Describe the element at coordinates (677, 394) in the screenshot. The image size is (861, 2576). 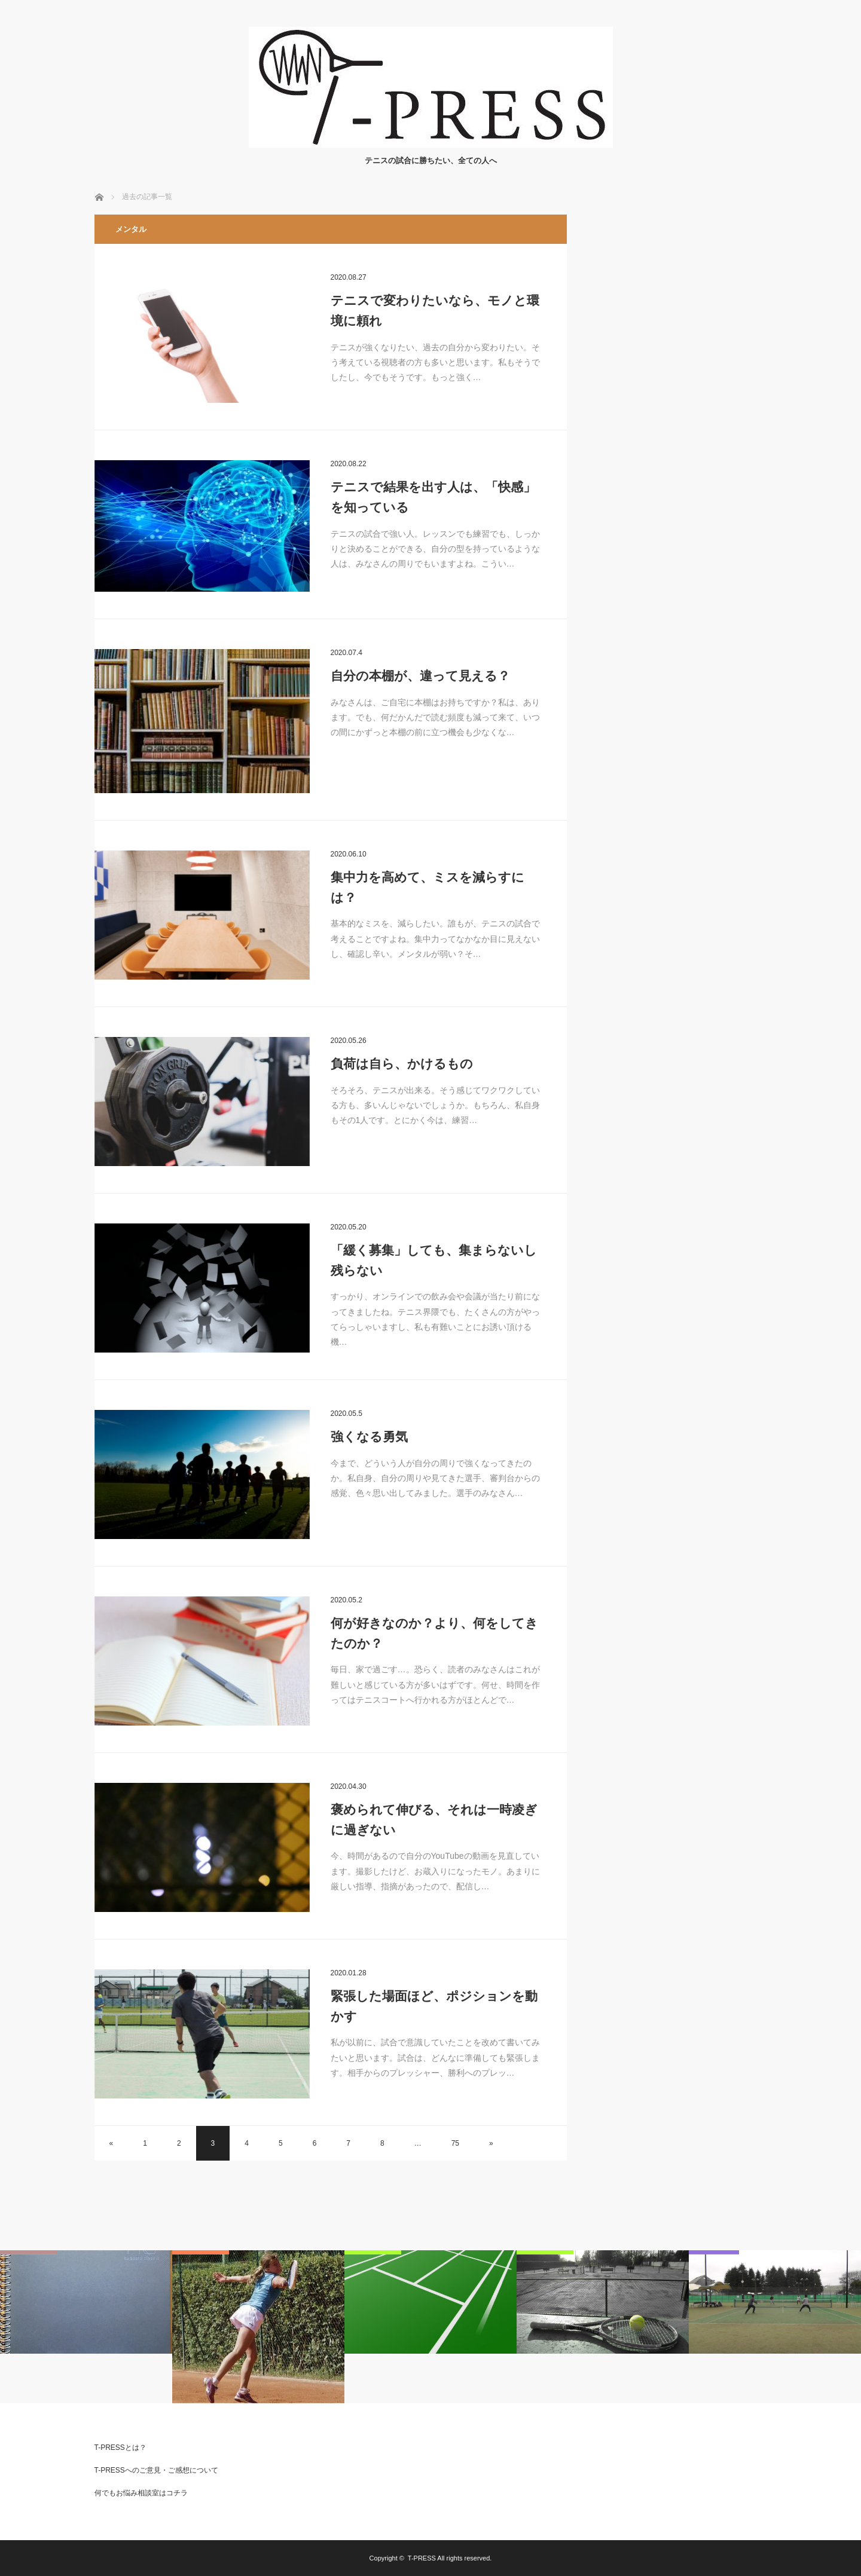
I see `[Advertisement]` at that location.